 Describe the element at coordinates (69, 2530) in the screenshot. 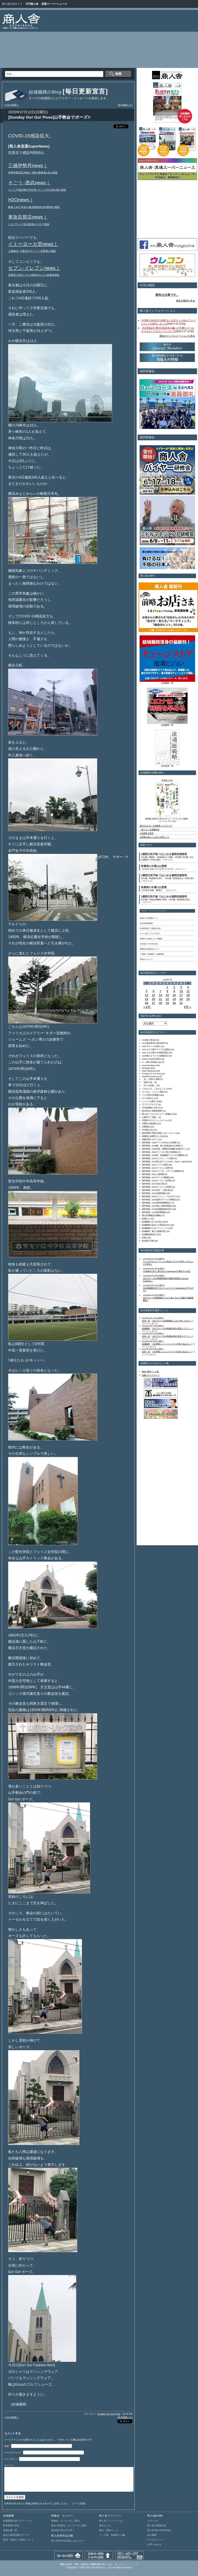

I see `過去の研修会・セミナーのご報告` at that location.